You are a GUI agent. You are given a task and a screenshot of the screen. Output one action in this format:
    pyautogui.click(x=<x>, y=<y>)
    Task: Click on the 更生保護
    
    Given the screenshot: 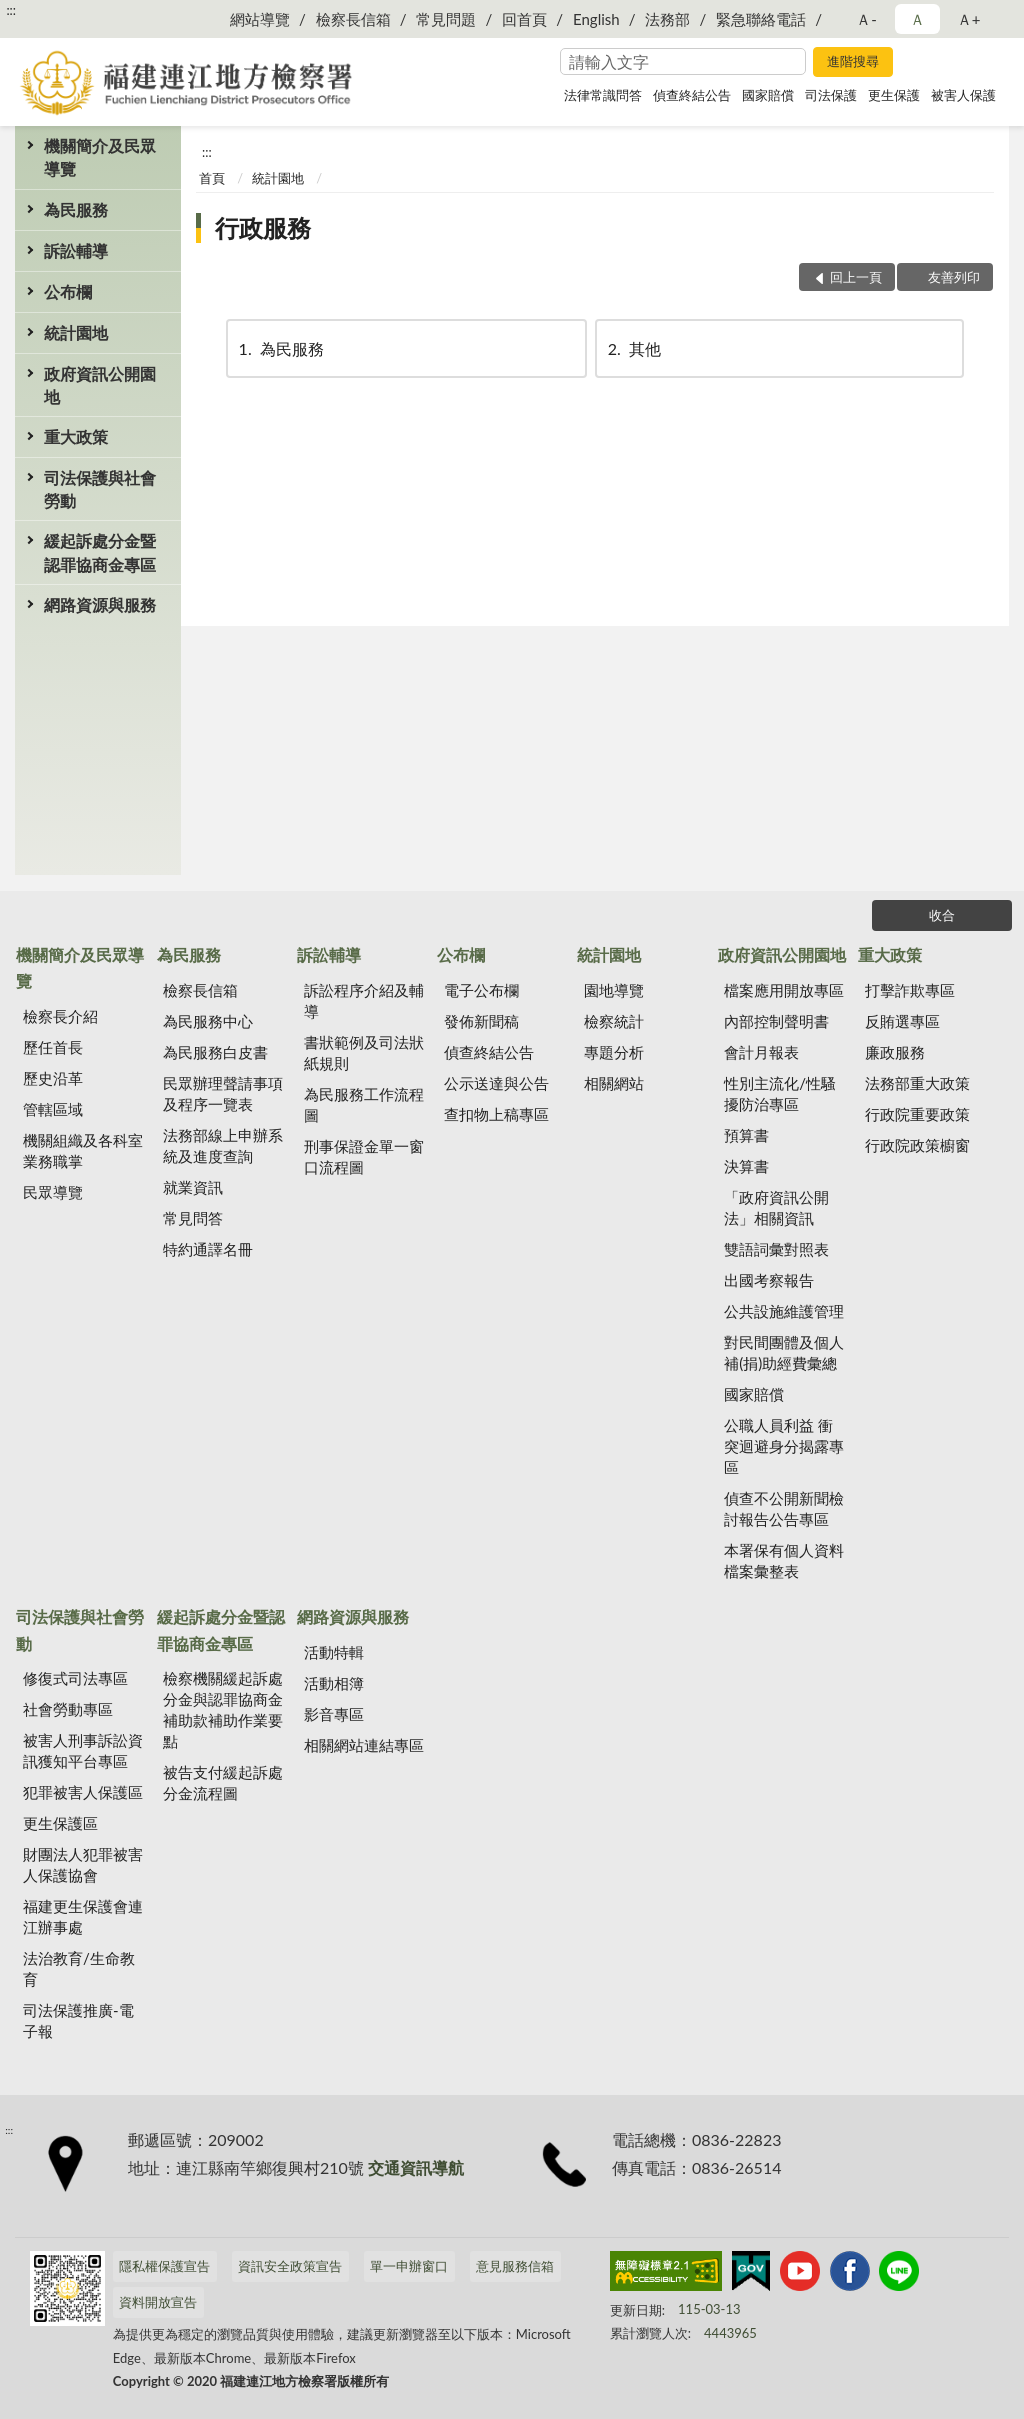 What is the action you would take?
    pyautogui.click(x=894, y=95)
    